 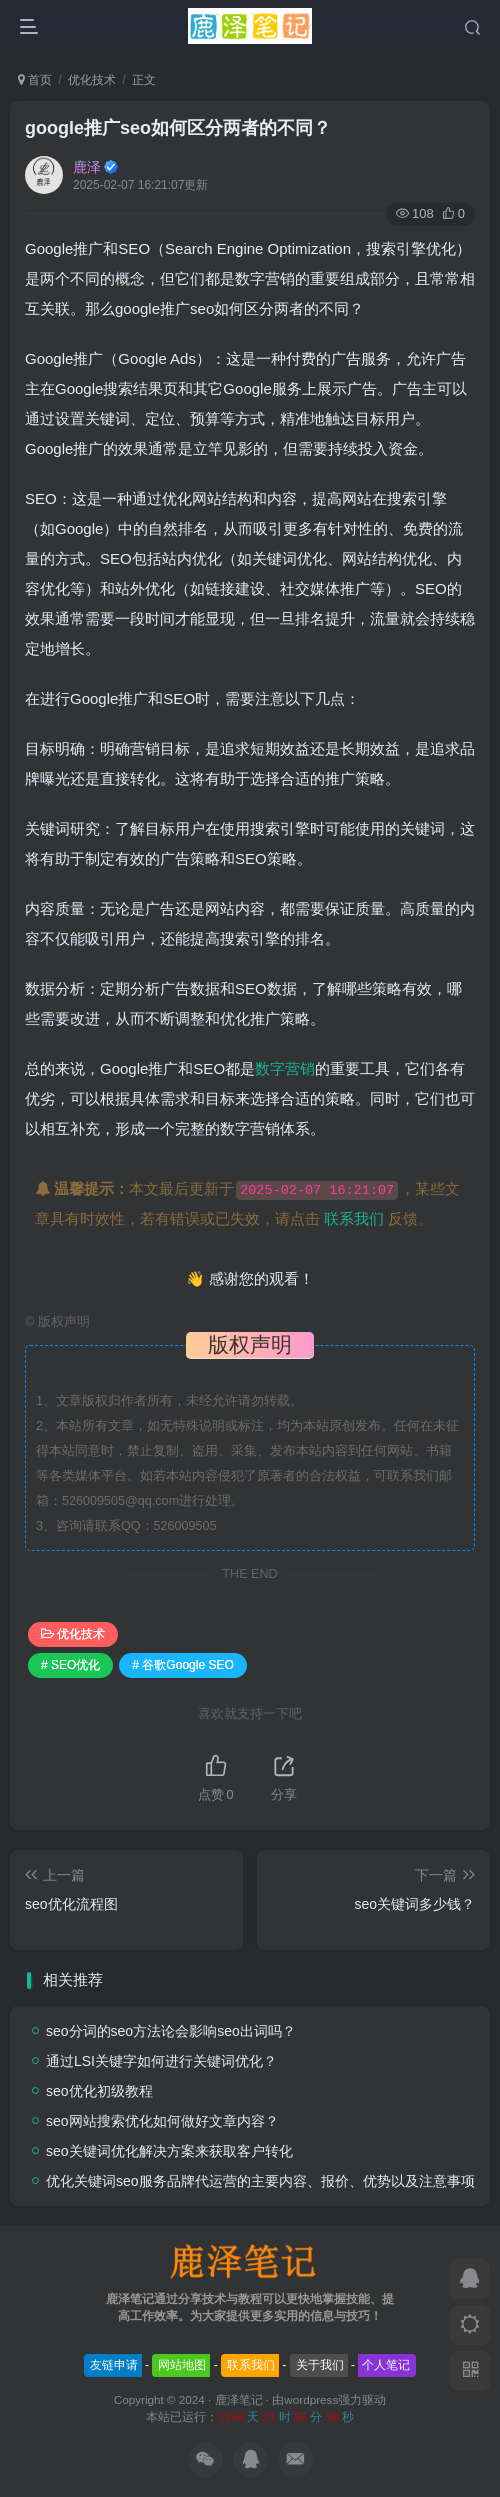 What do you see at coordinates (114, 2365) in the screenshot?
I see `友链申请` at bounding box center [114, 2365].